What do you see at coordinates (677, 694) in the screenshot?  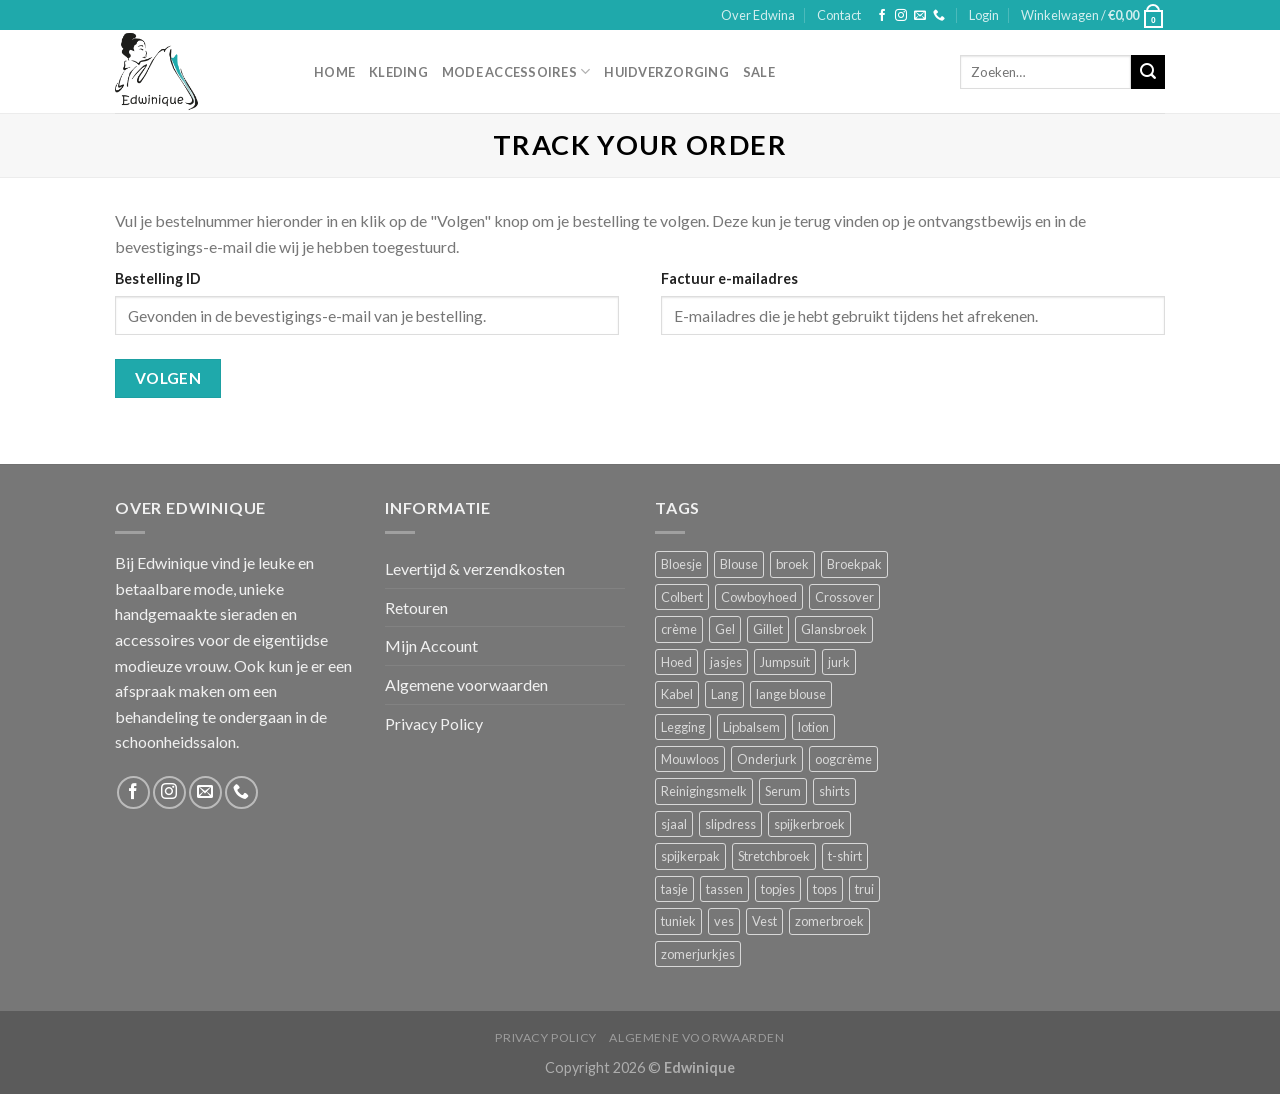 I see `Kabel [Kabel (1 product)]` at bounding box center [677, 694].